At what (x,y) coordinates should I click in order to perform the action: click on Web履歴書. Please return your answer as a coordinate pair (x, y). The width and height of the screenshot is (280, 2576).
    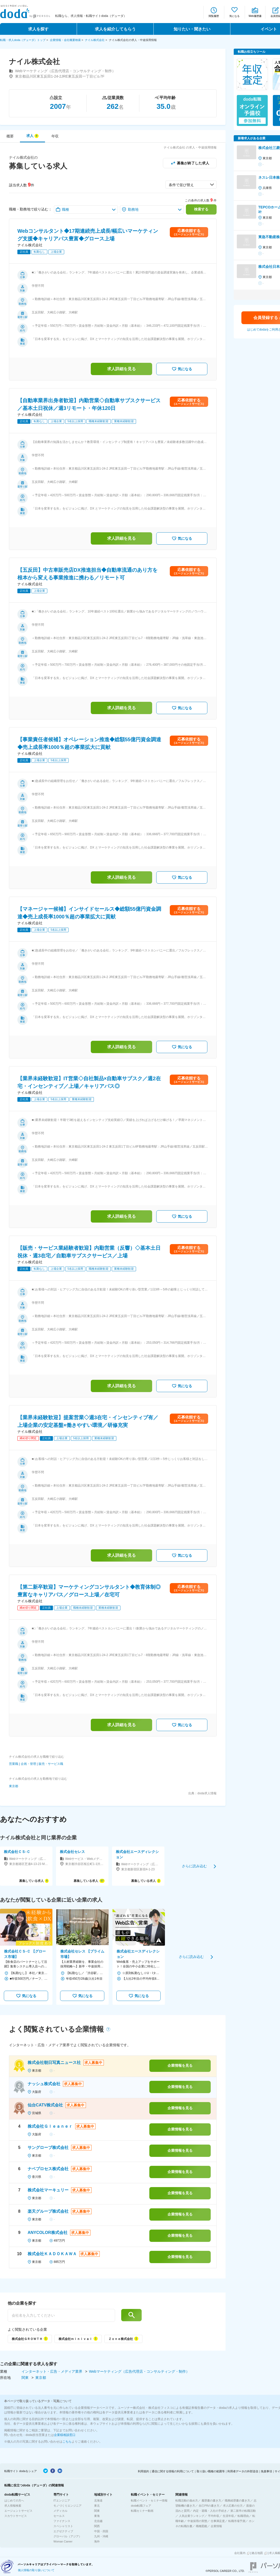
    Looking at the image, I should click on (255, 16).